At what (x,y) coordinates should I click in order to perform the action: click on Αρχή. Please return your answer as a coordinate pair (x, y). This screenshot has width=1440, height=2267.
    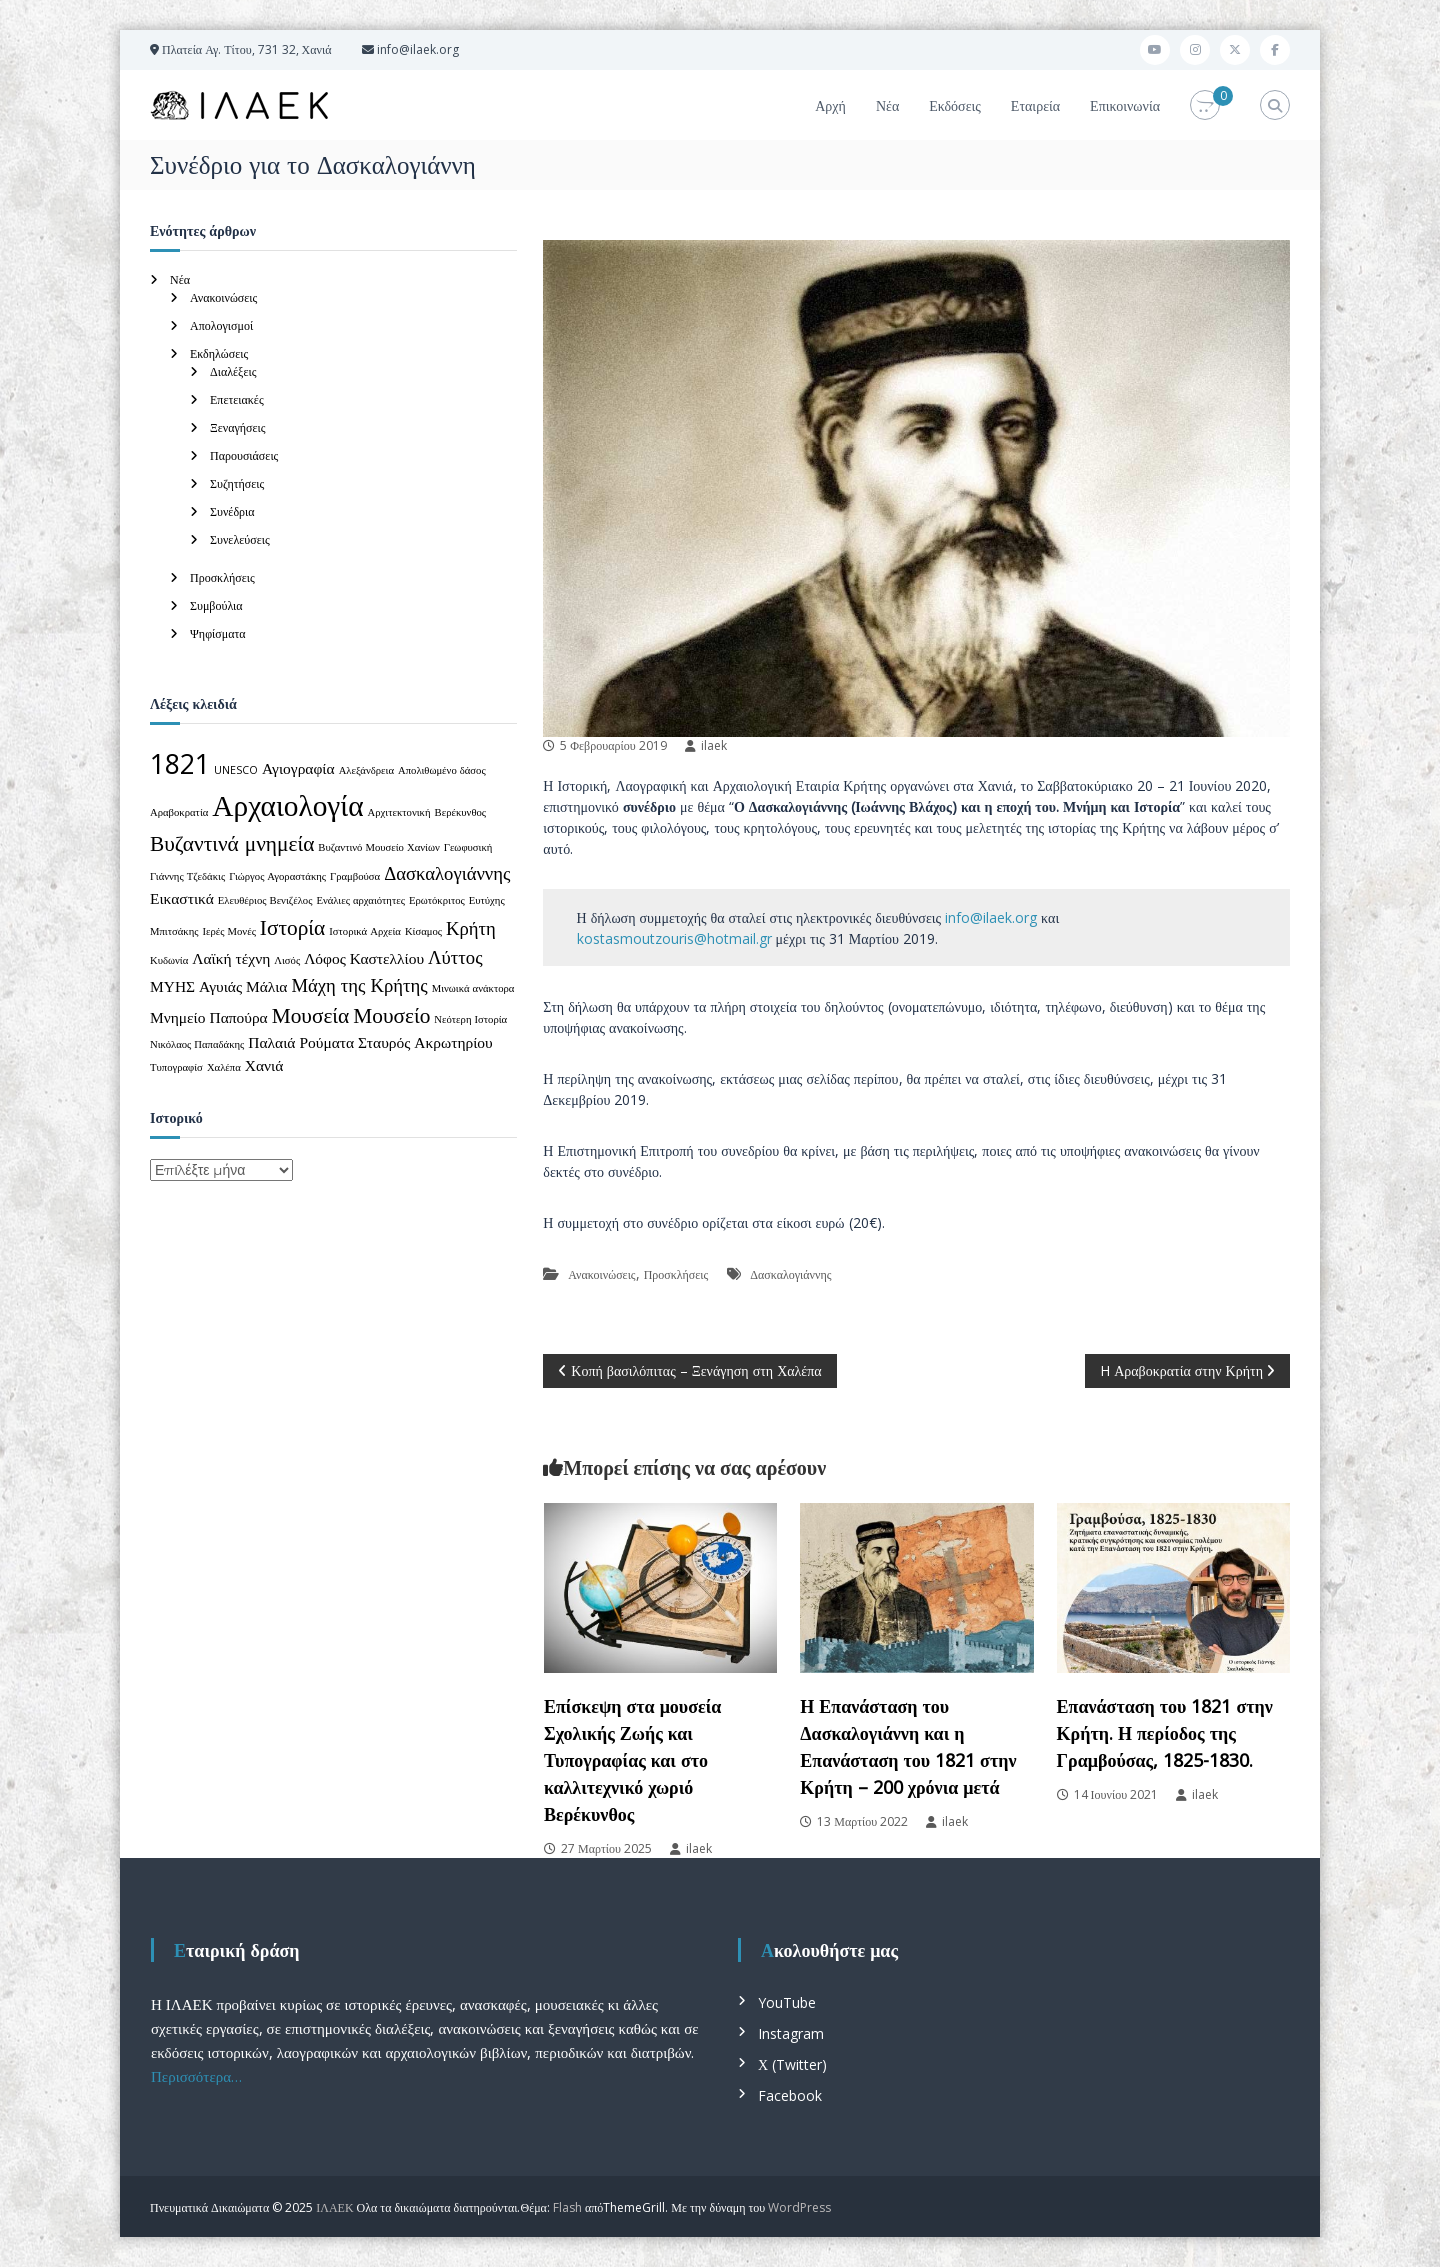
    Looking at the image, I should click on (830, 105).